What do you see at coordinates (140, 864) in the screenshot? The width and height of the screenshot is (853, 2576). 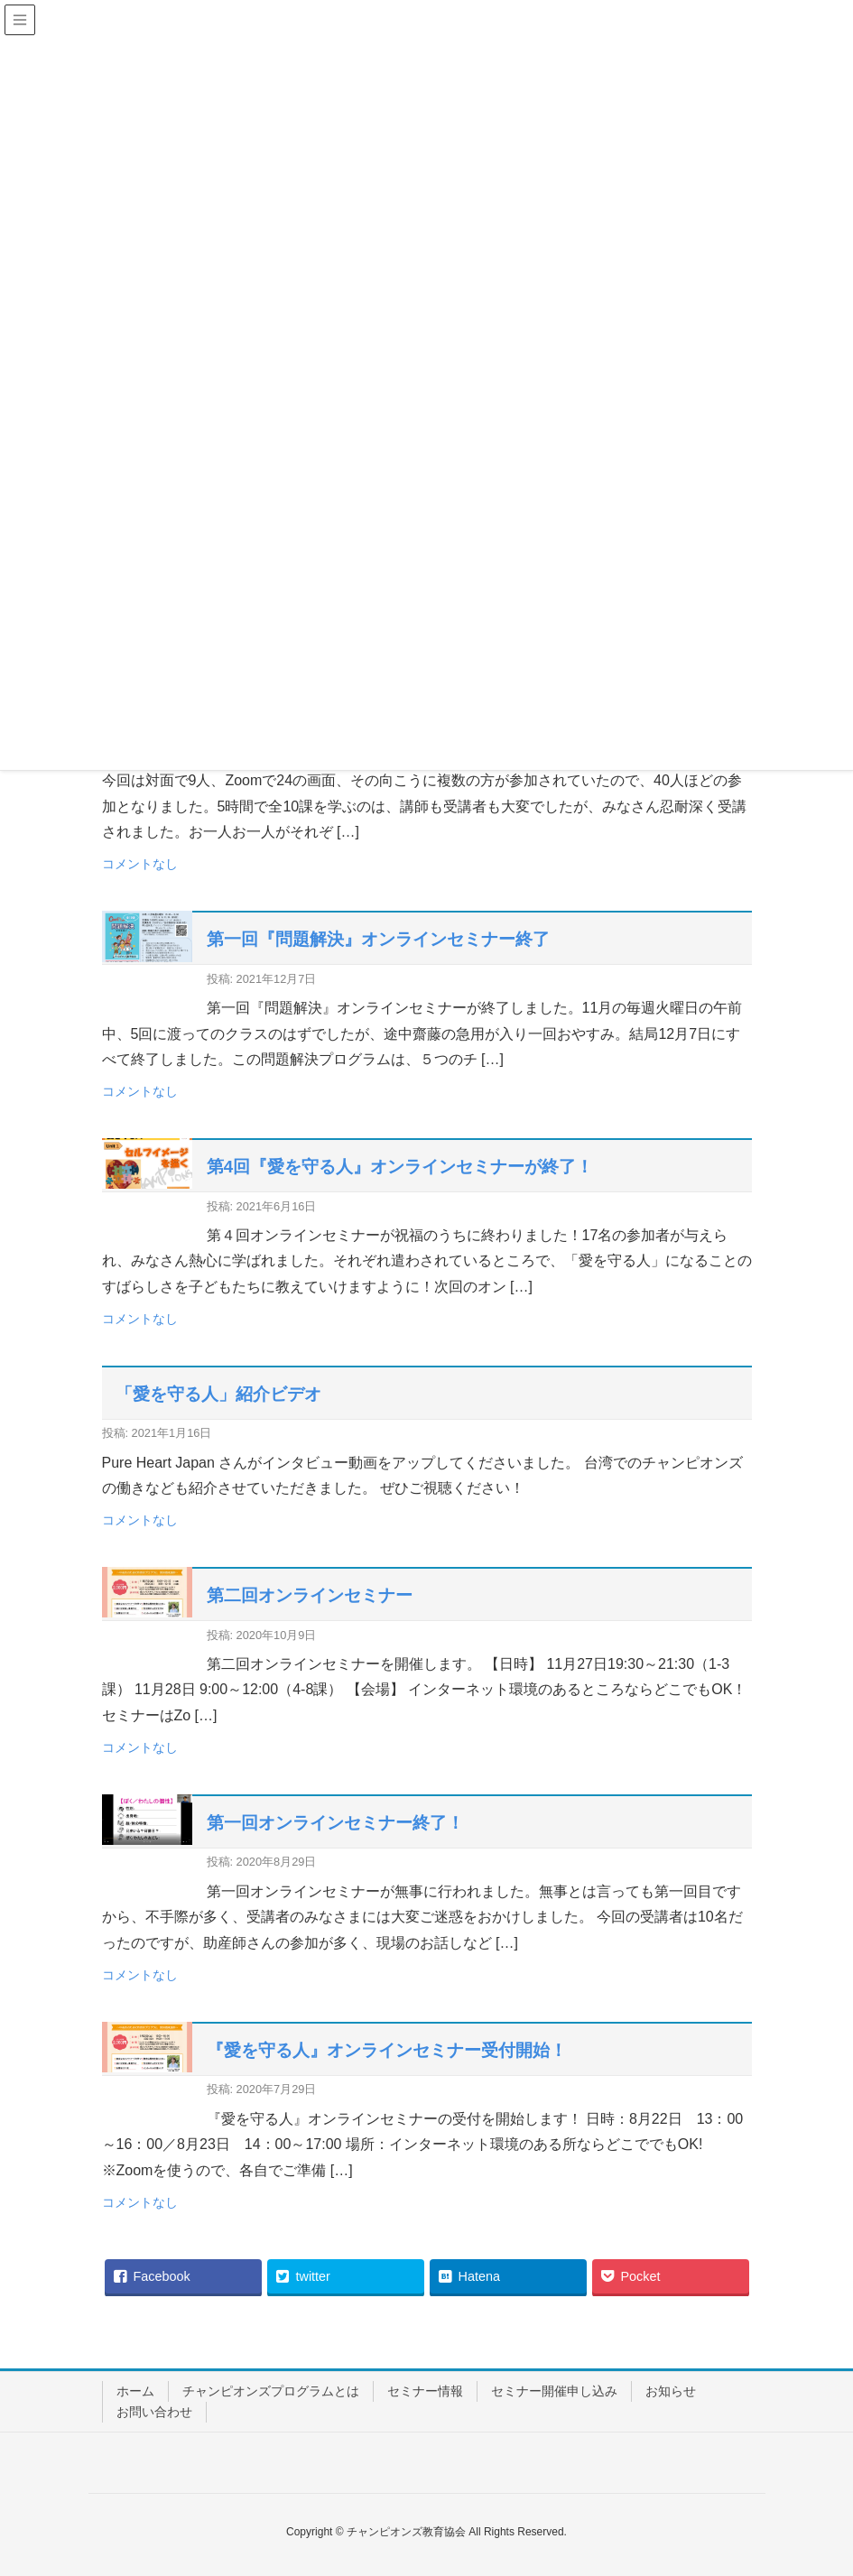 I see `コメントなし` at bounding box center [140, 864].